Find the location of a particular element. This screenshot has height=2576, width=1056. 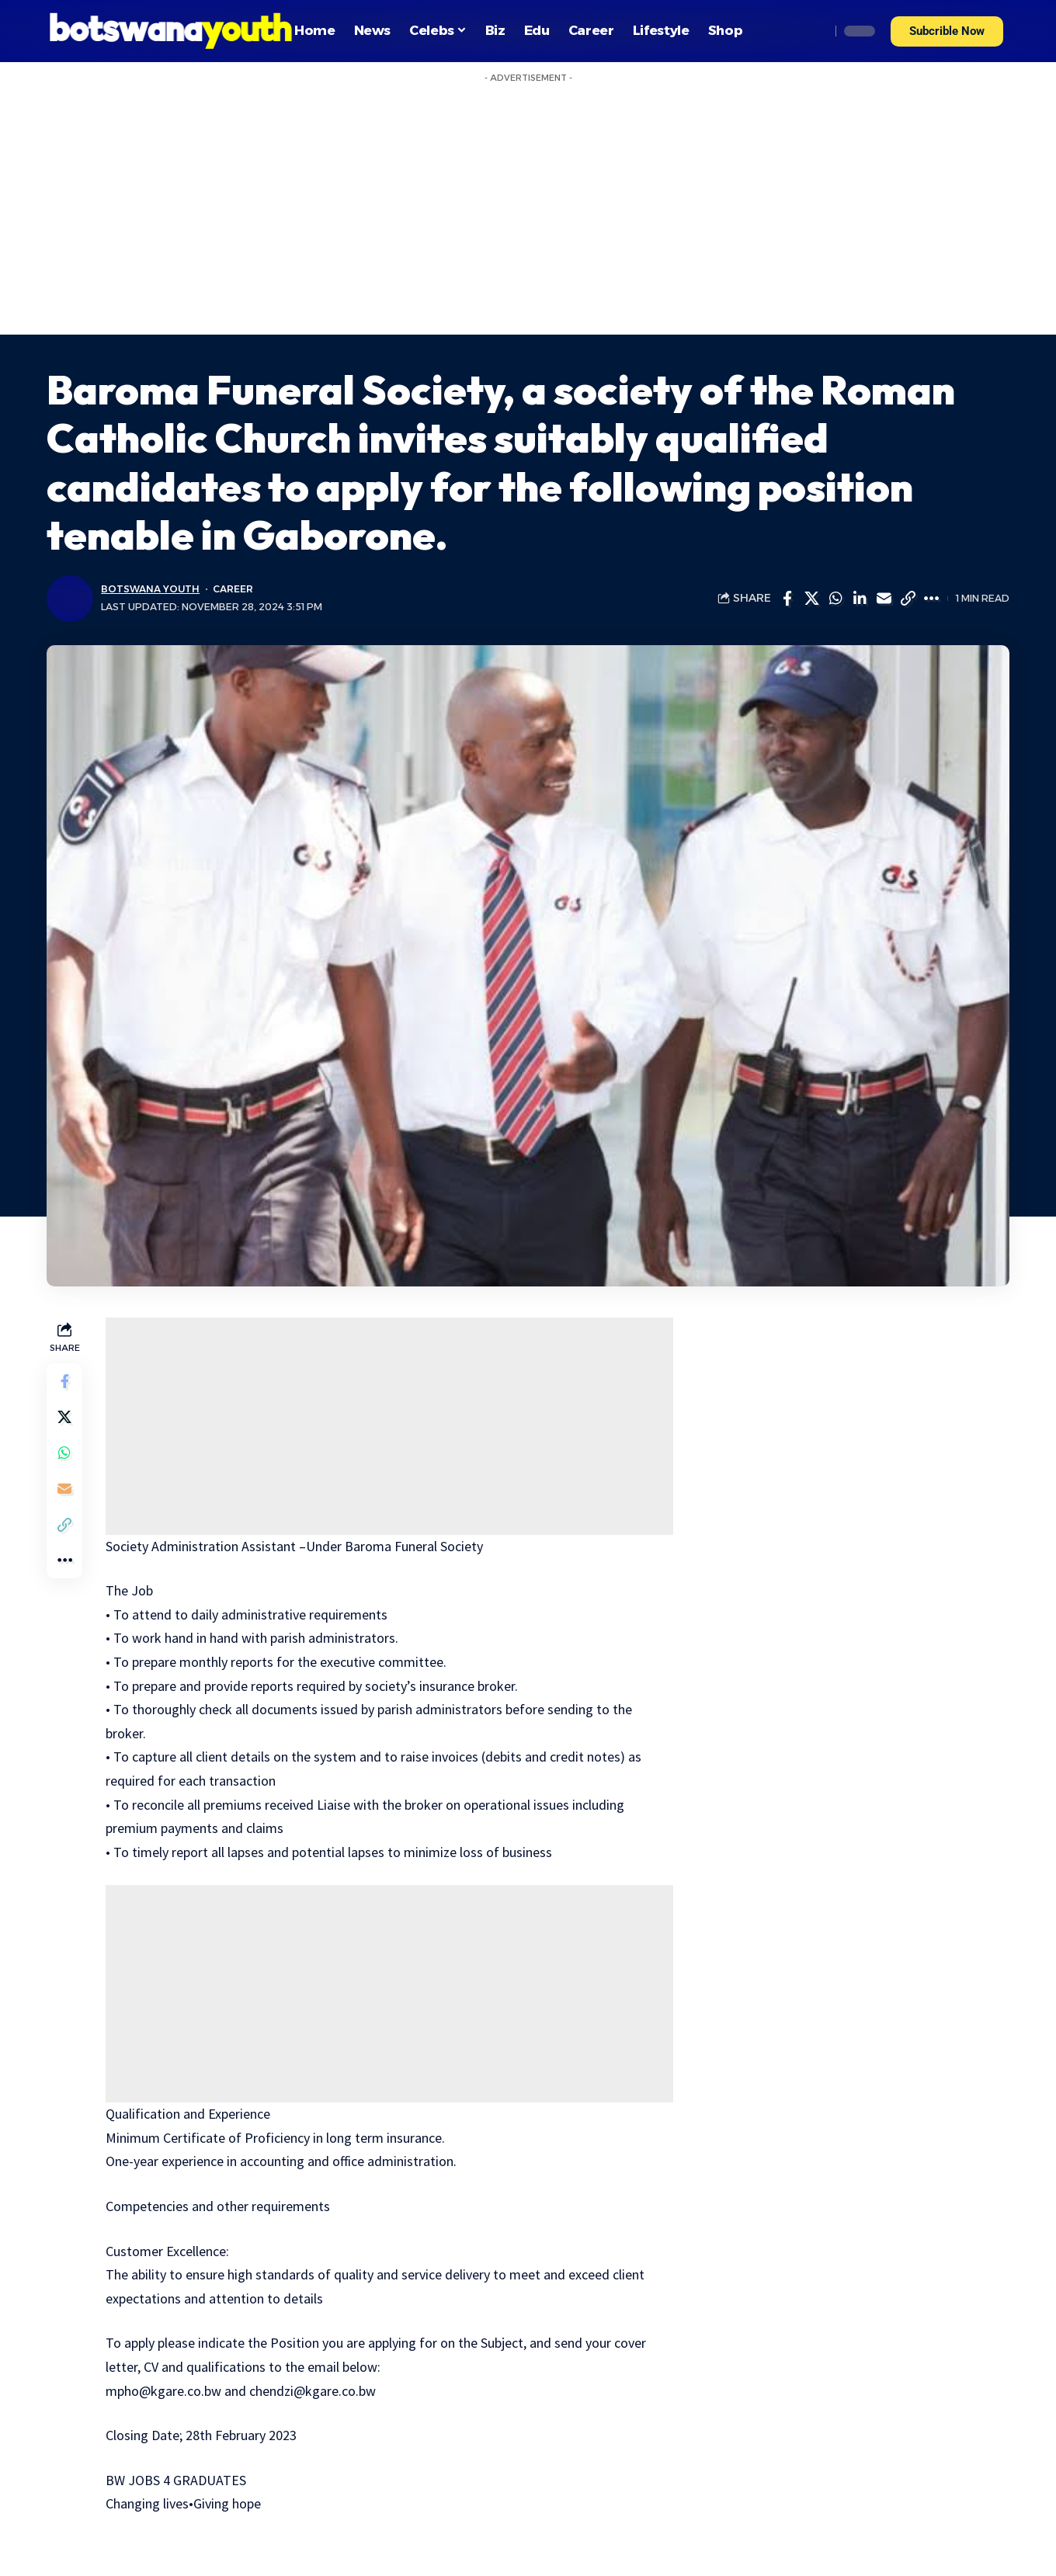

[Share on Facebook] is located at coordinates (787, 598).